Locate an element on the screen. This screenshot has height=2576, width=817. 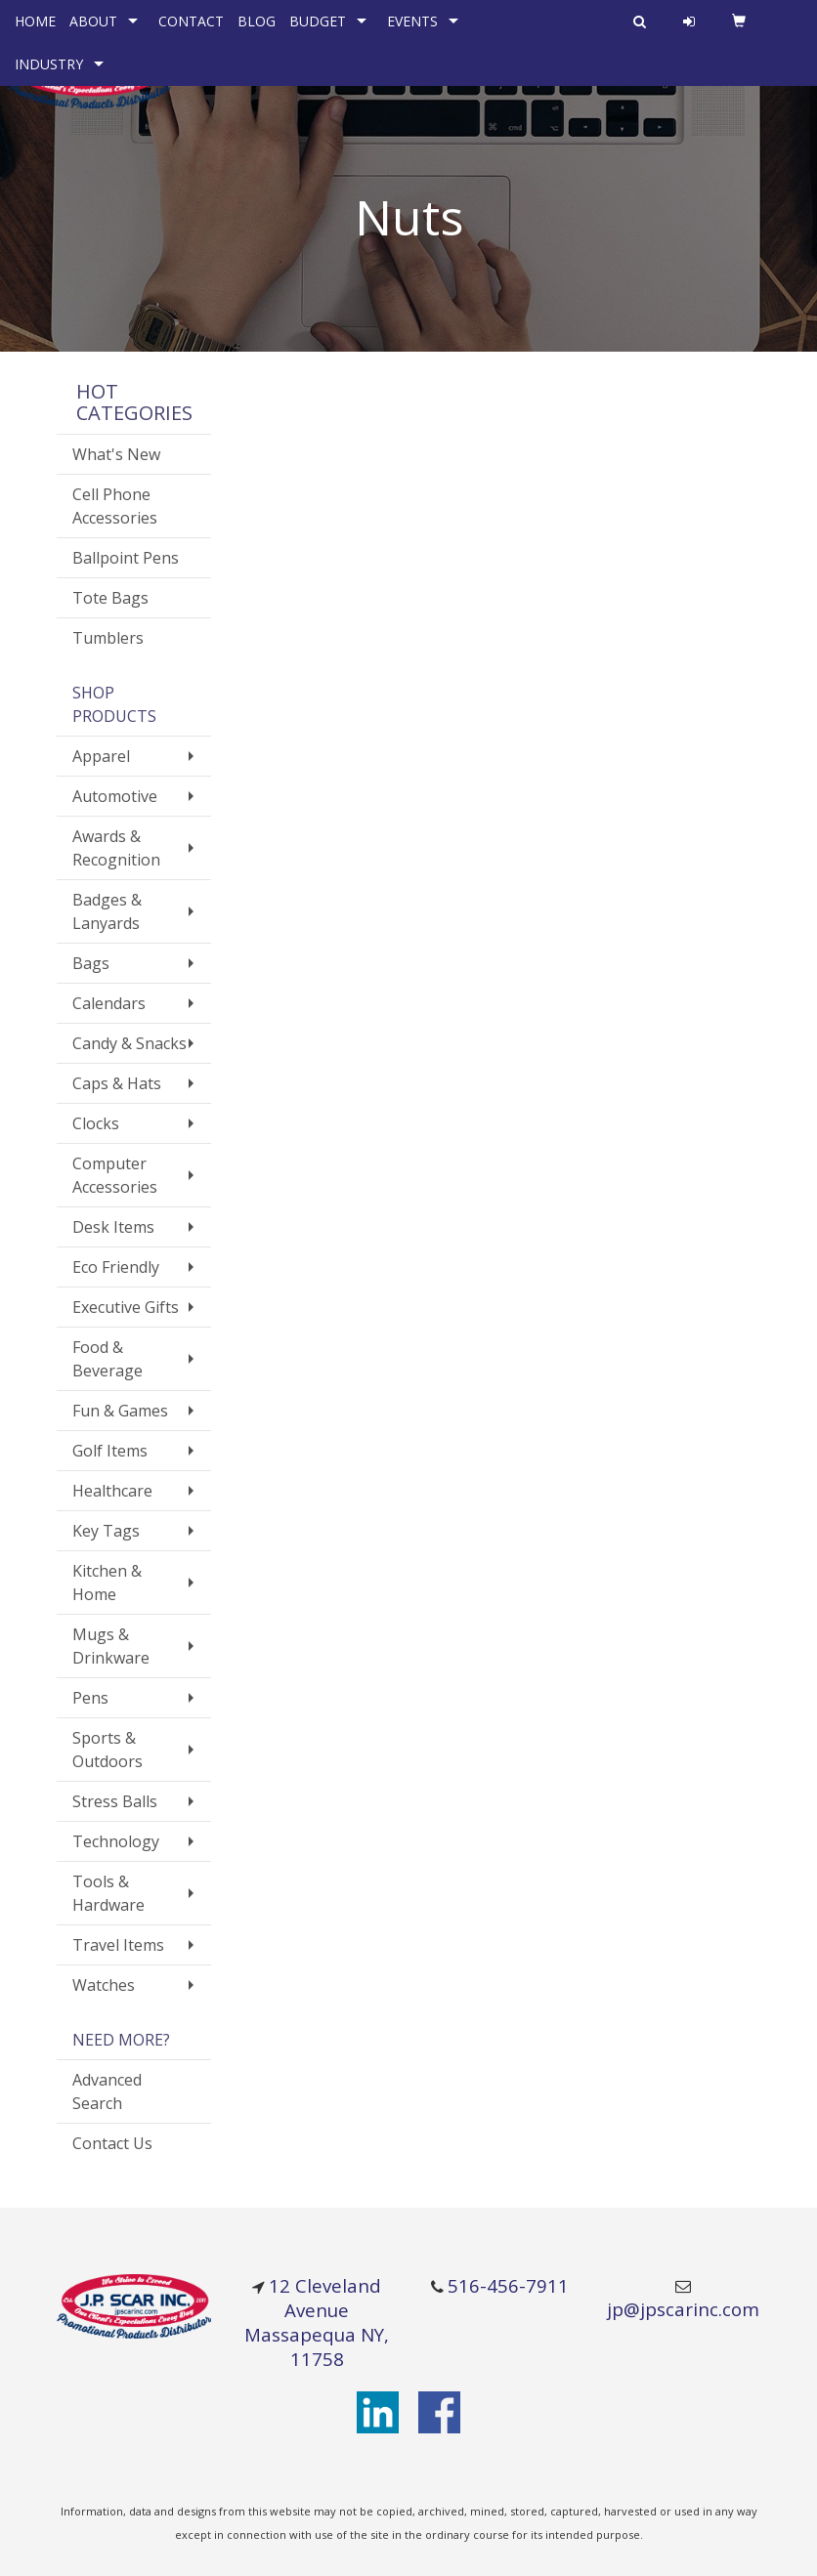
Food & Beverage is located at coordinates (107, 1358).